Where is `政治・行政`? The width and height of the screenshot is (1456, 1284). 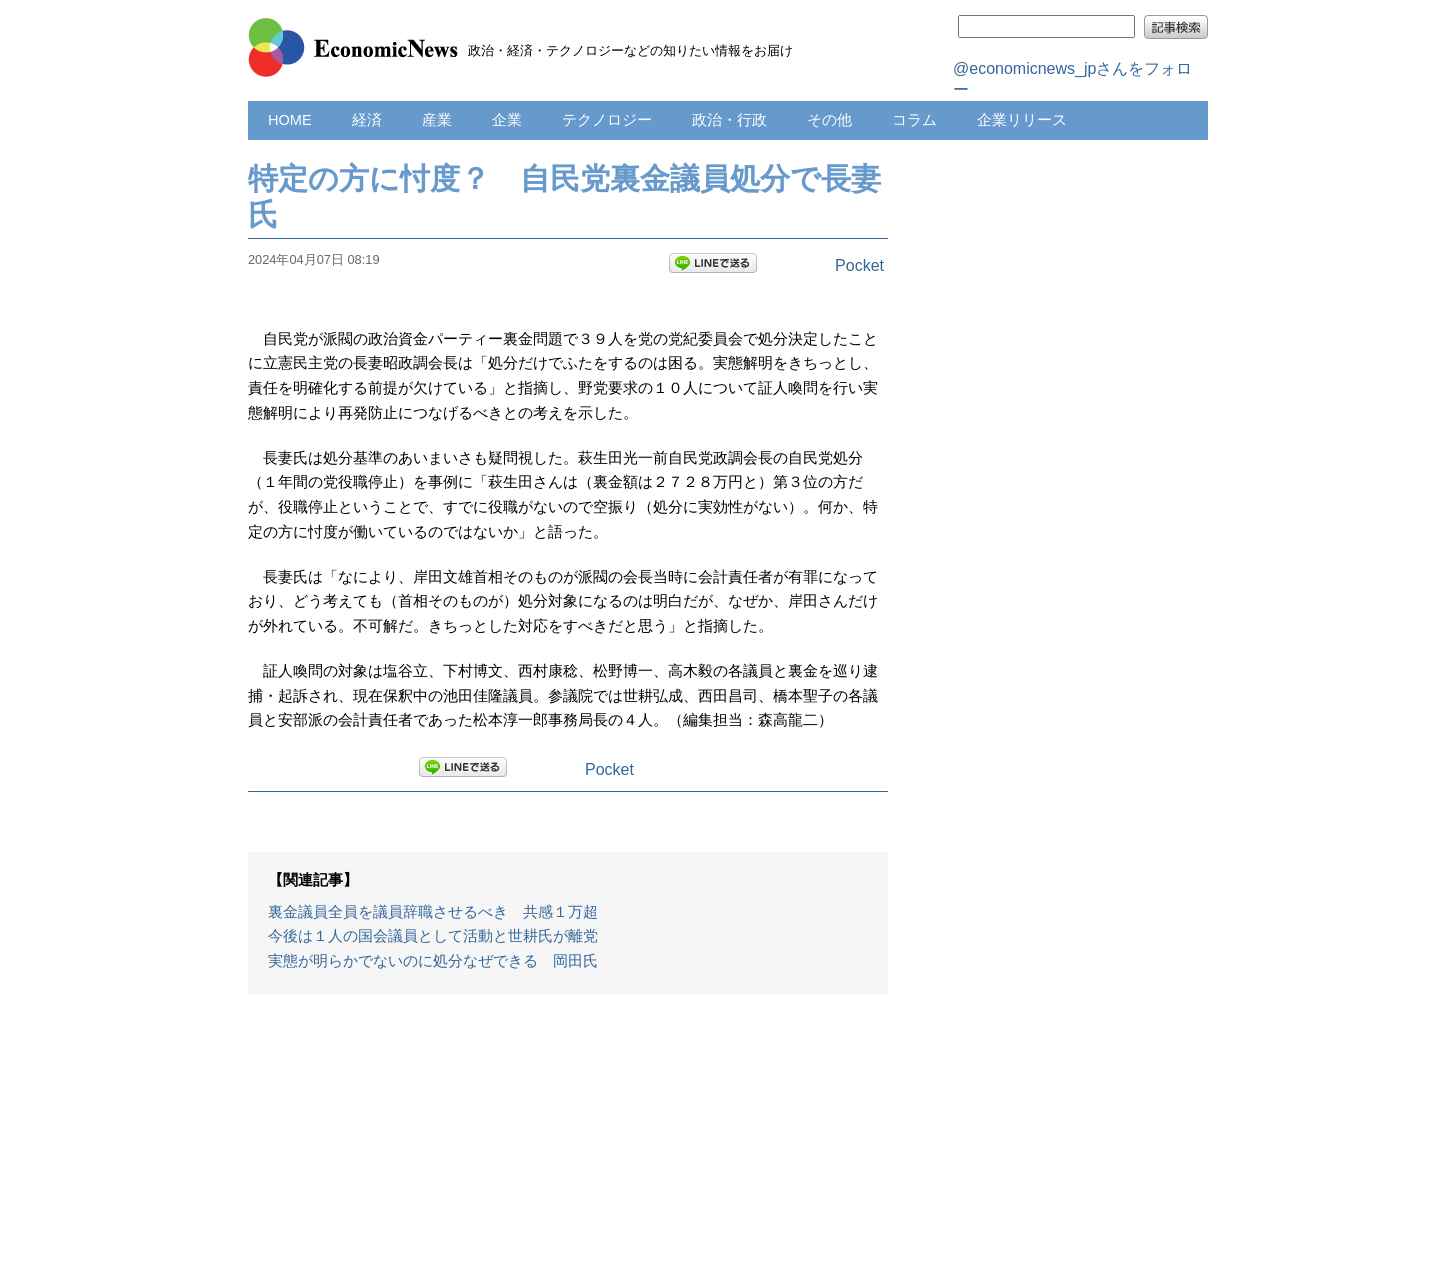 政治・行政 is located at coordinates (729, 120).